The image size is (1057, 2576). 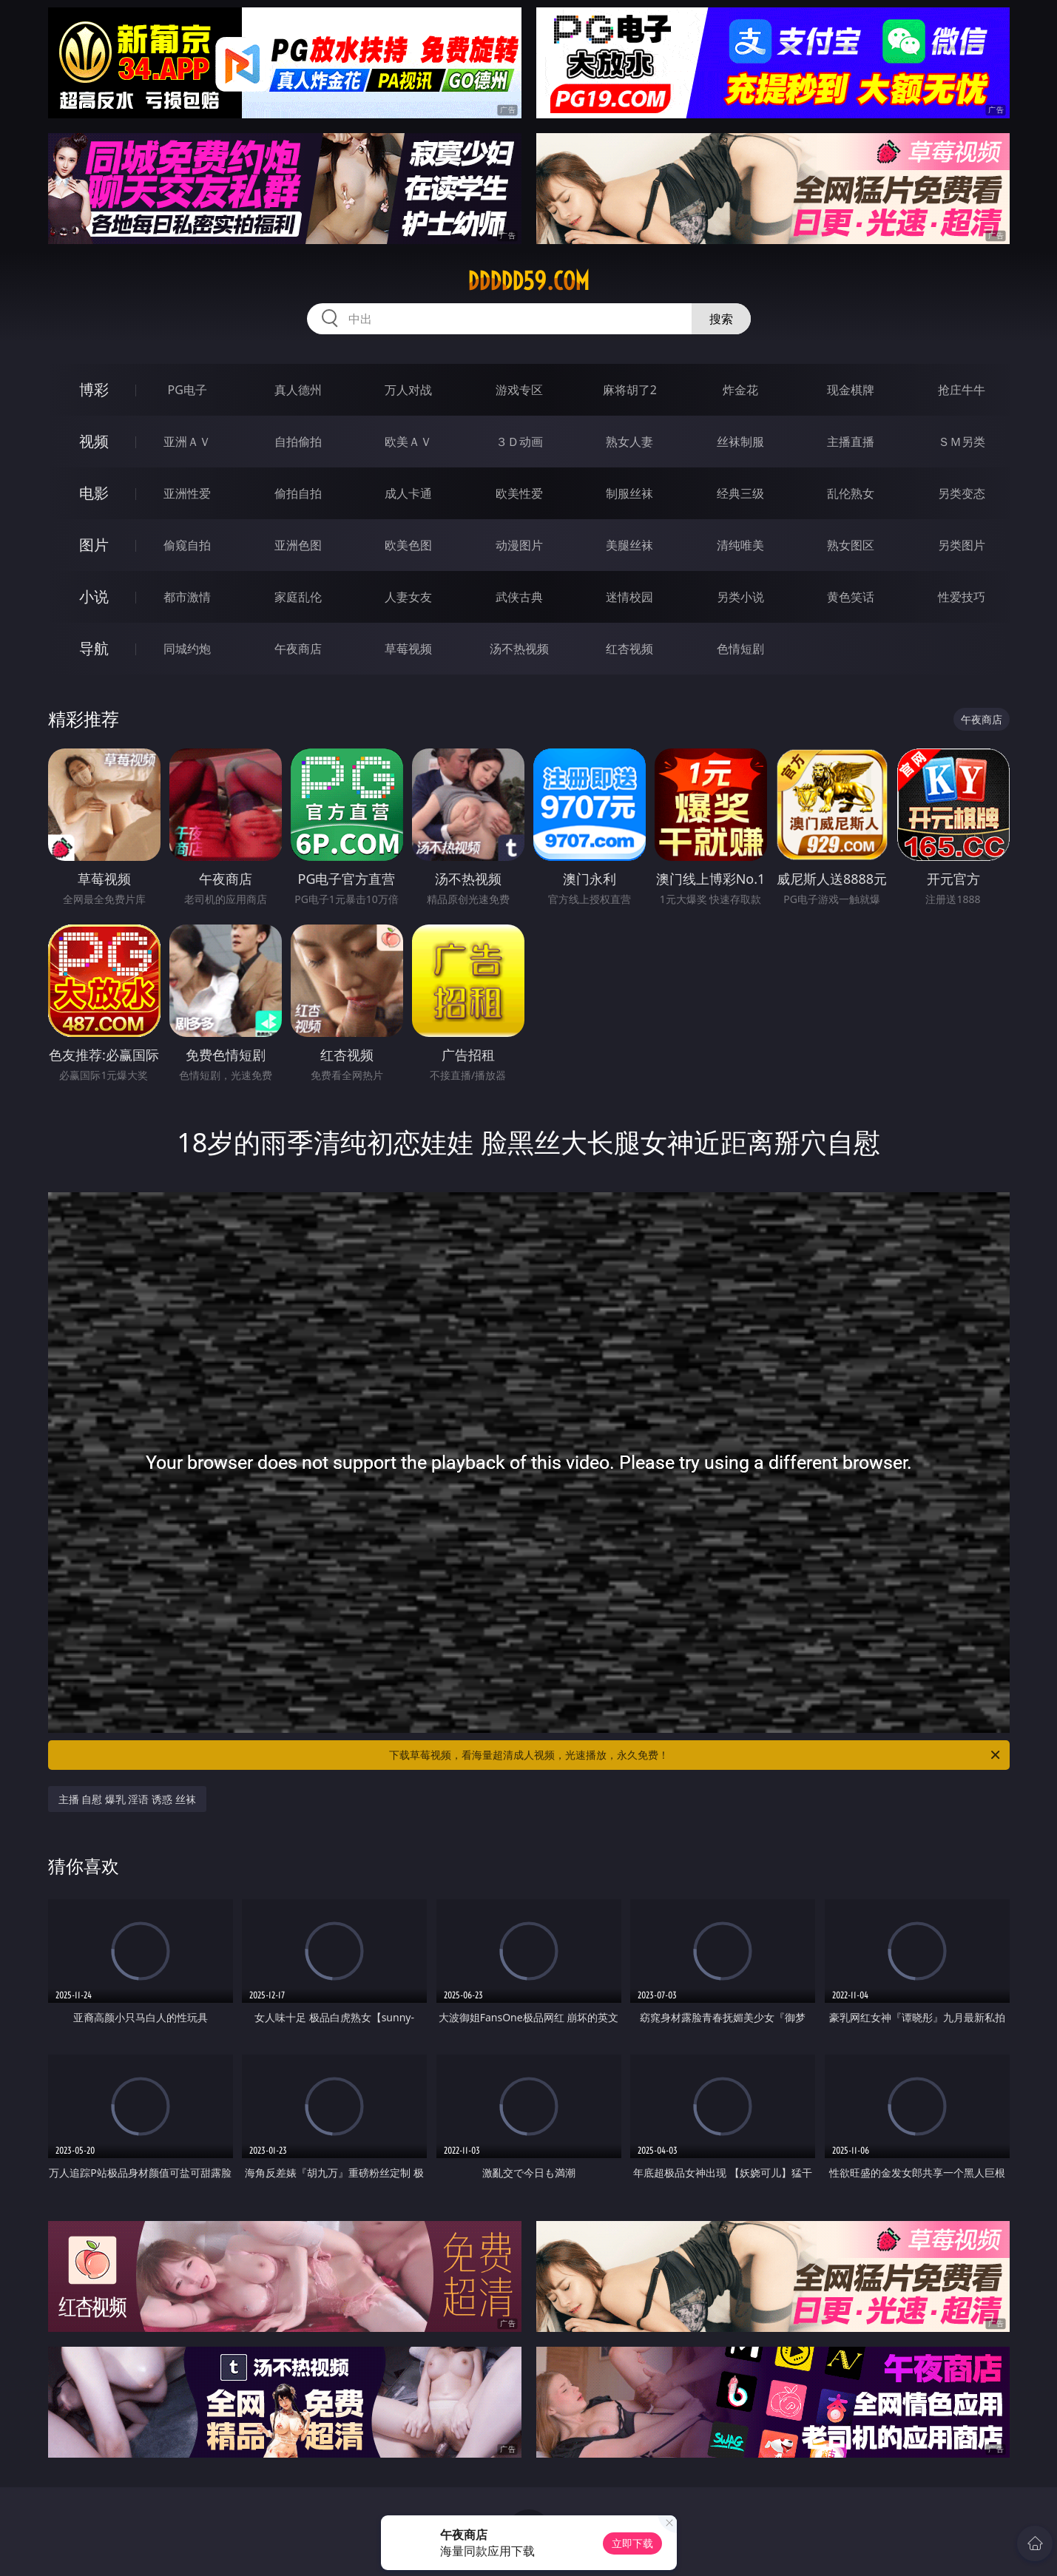 I want to click on 丝袜制服, so click(x=740, y=441).